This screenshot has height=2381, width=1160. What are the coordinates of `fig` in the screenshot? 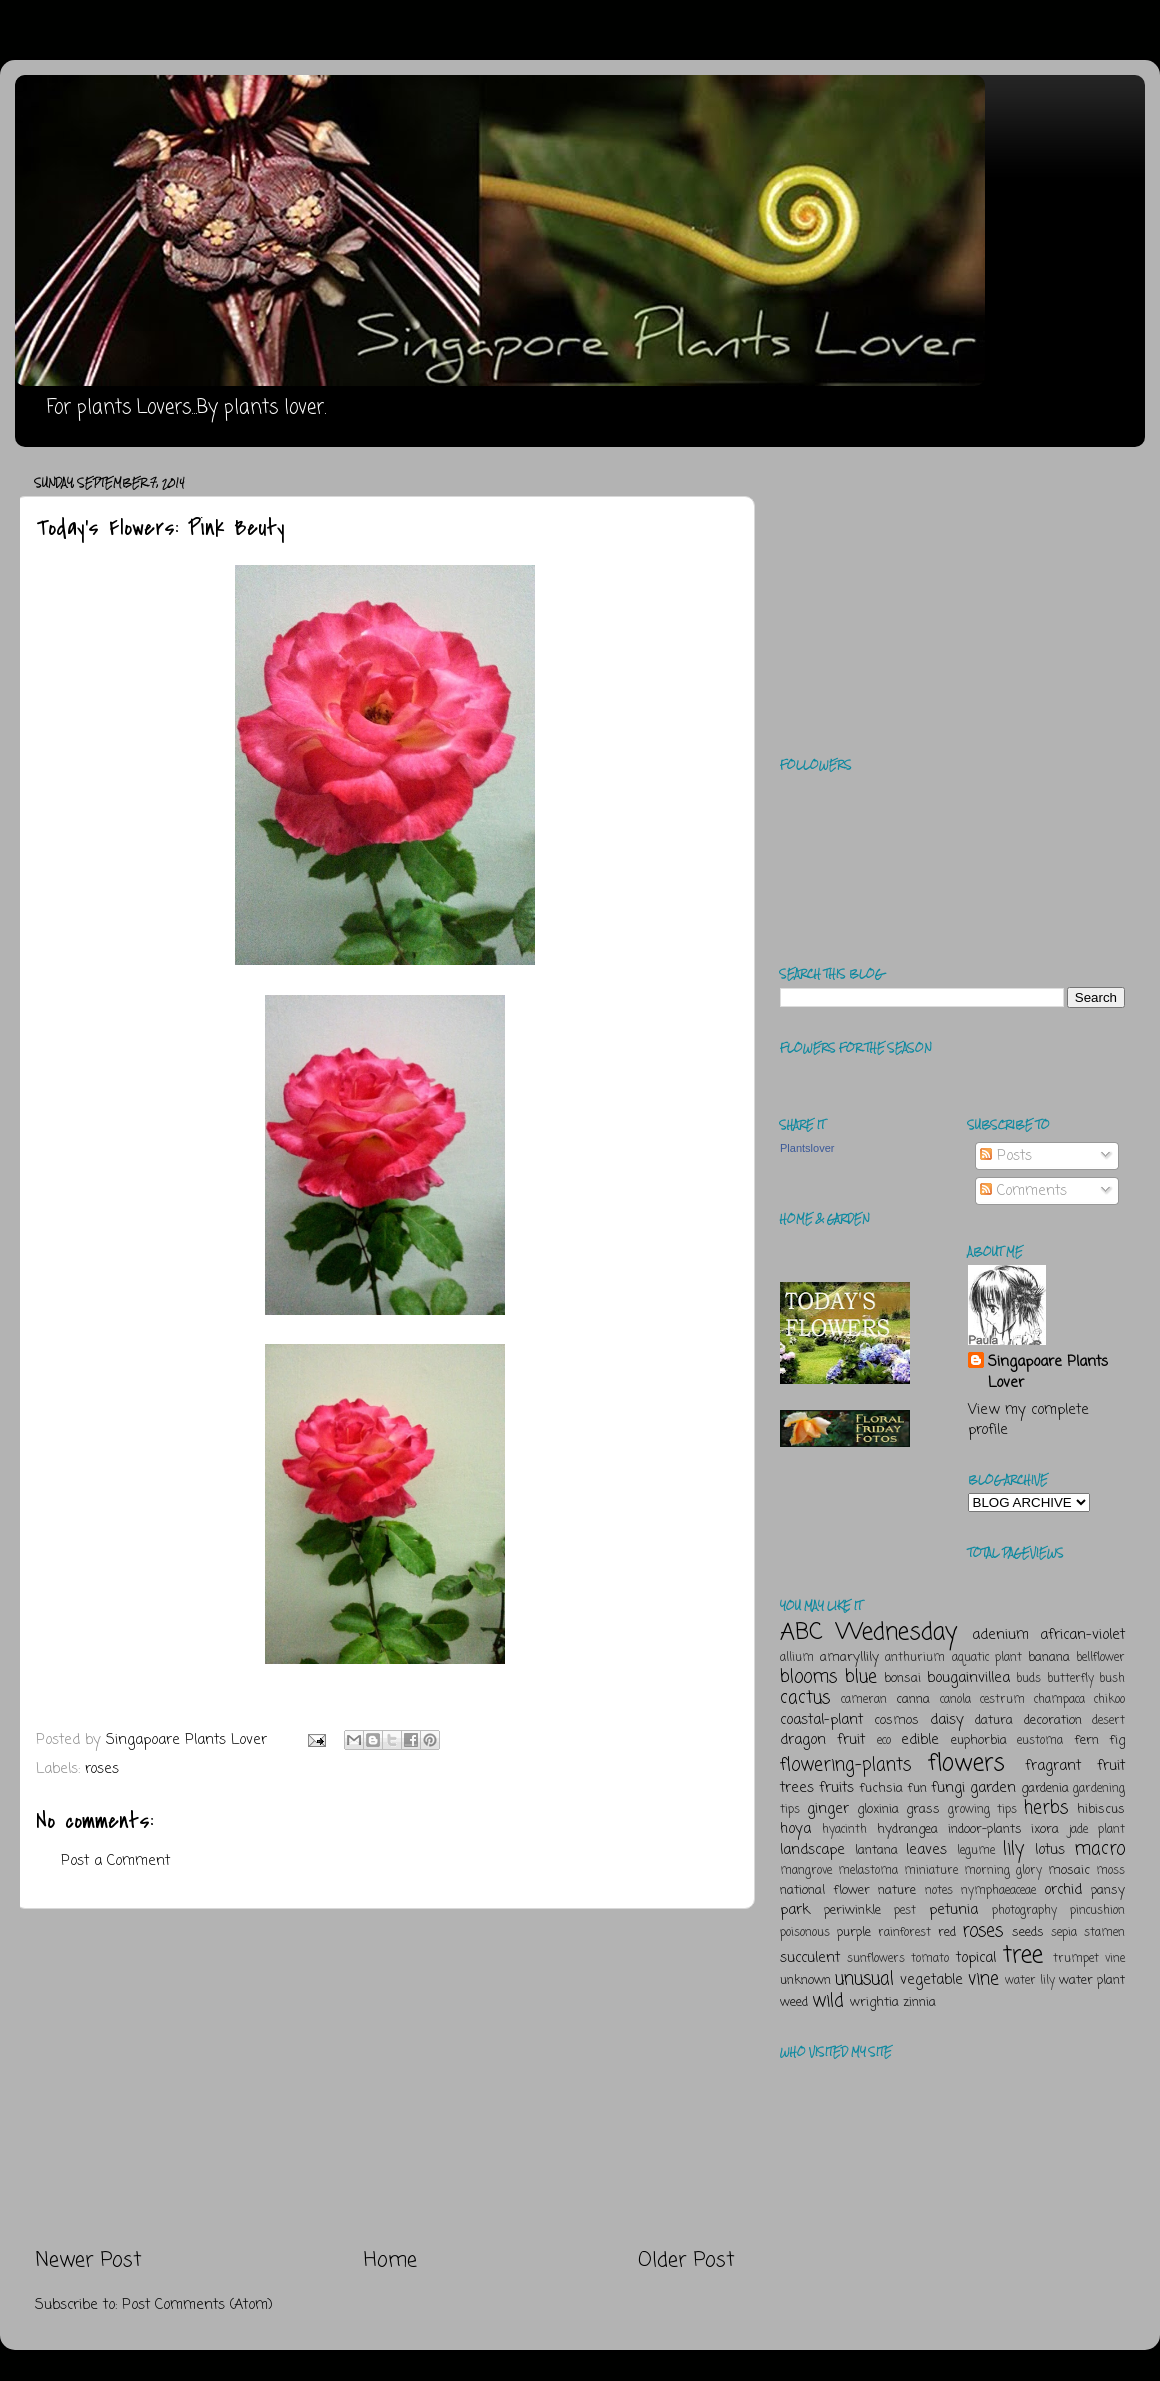 It's located at (1117, 1740).